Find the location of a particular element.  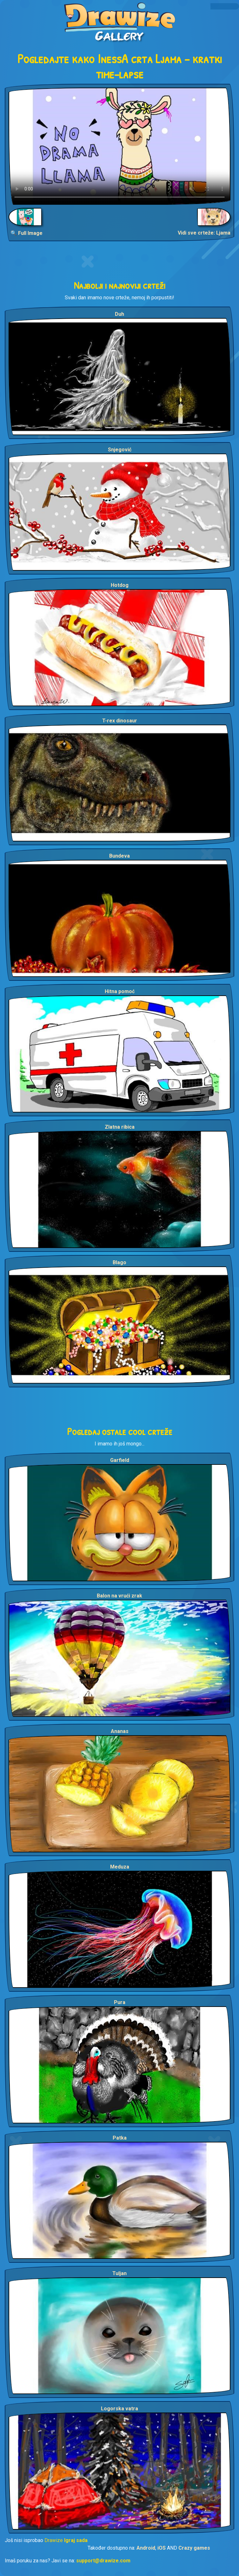

Pura is located at coordinates (119, 2002).